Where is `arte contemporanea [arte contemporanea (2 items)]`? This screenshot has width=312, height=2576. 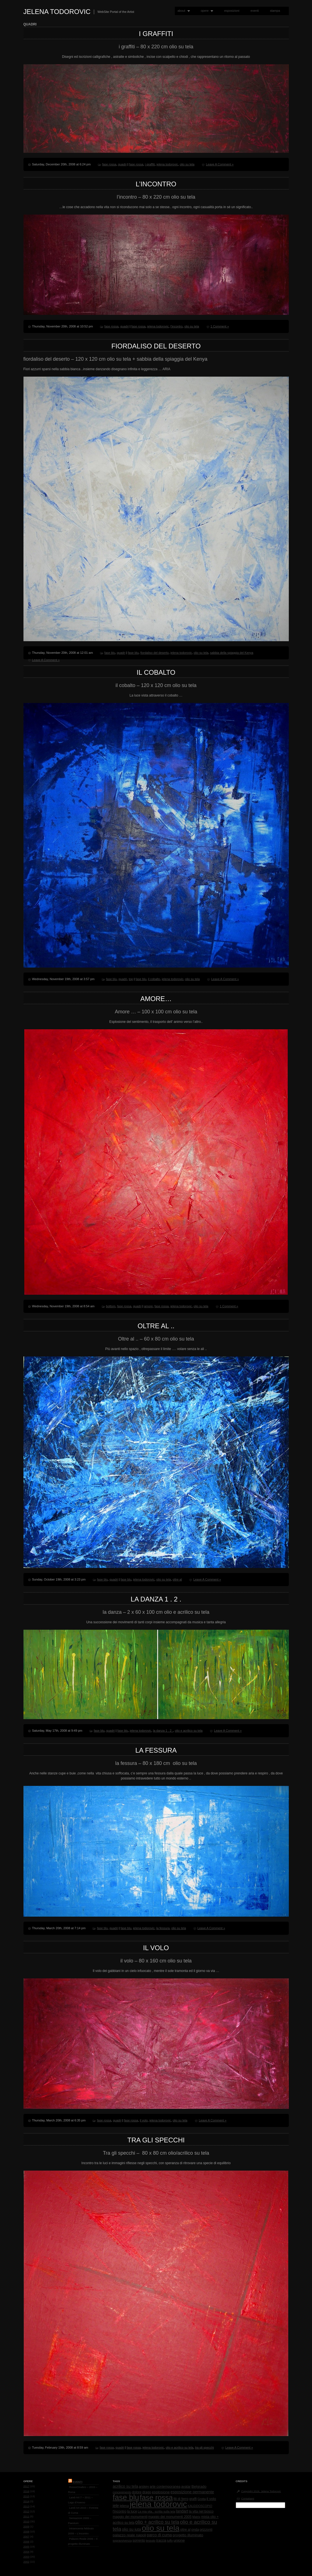
arte contemporanea [arte contemporanea (2 items)] is located at coordinates (165, 2487).